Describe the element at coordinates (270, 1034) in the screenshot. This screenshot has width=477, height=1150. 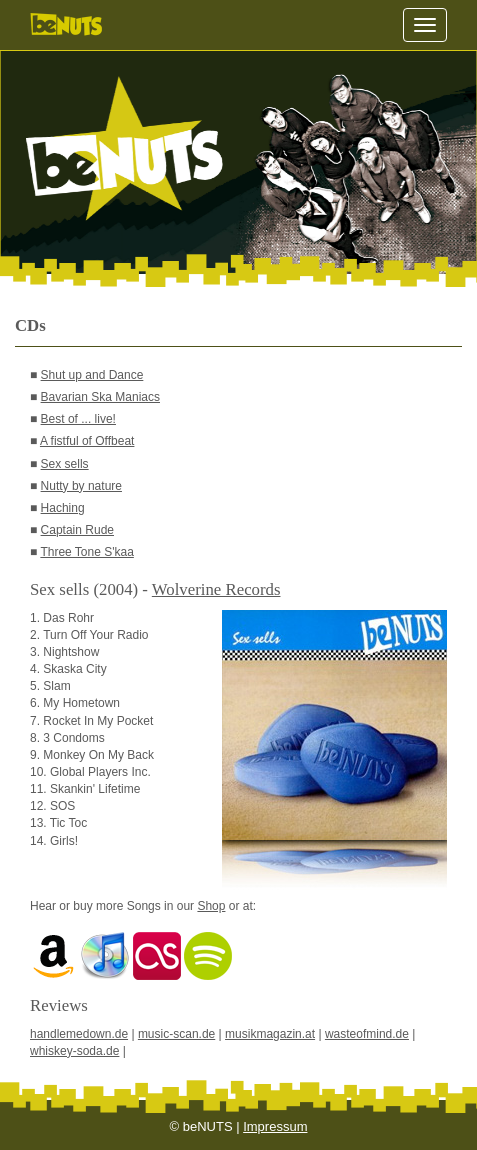
I see `musikmagazin.at` at that location.